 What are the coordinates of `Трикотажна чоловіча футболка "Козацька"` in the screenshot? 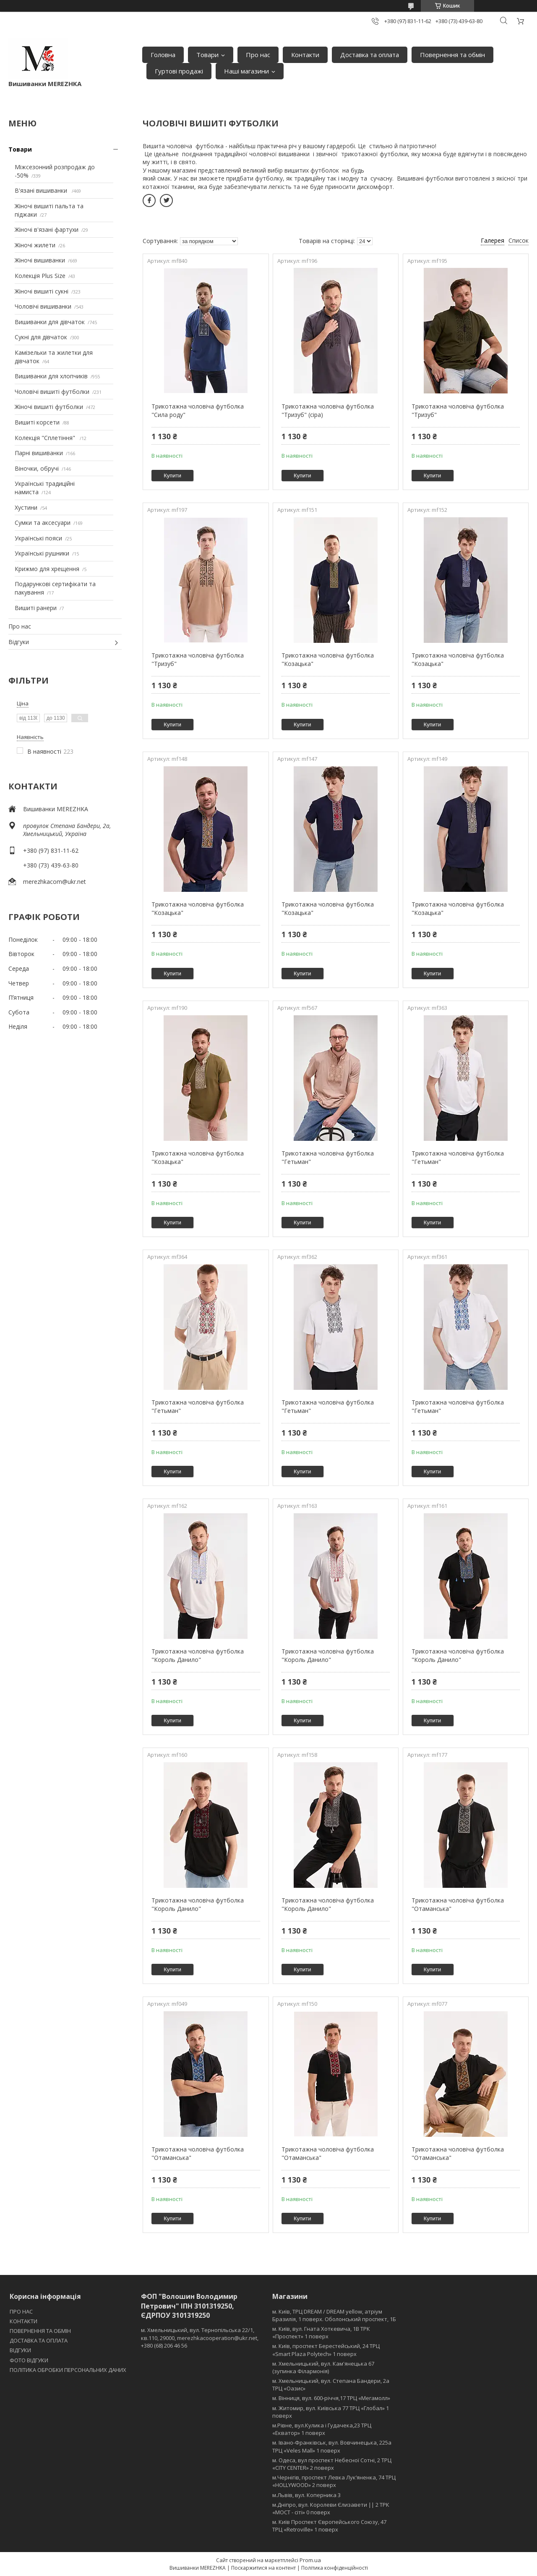 It's located at (328, 659).